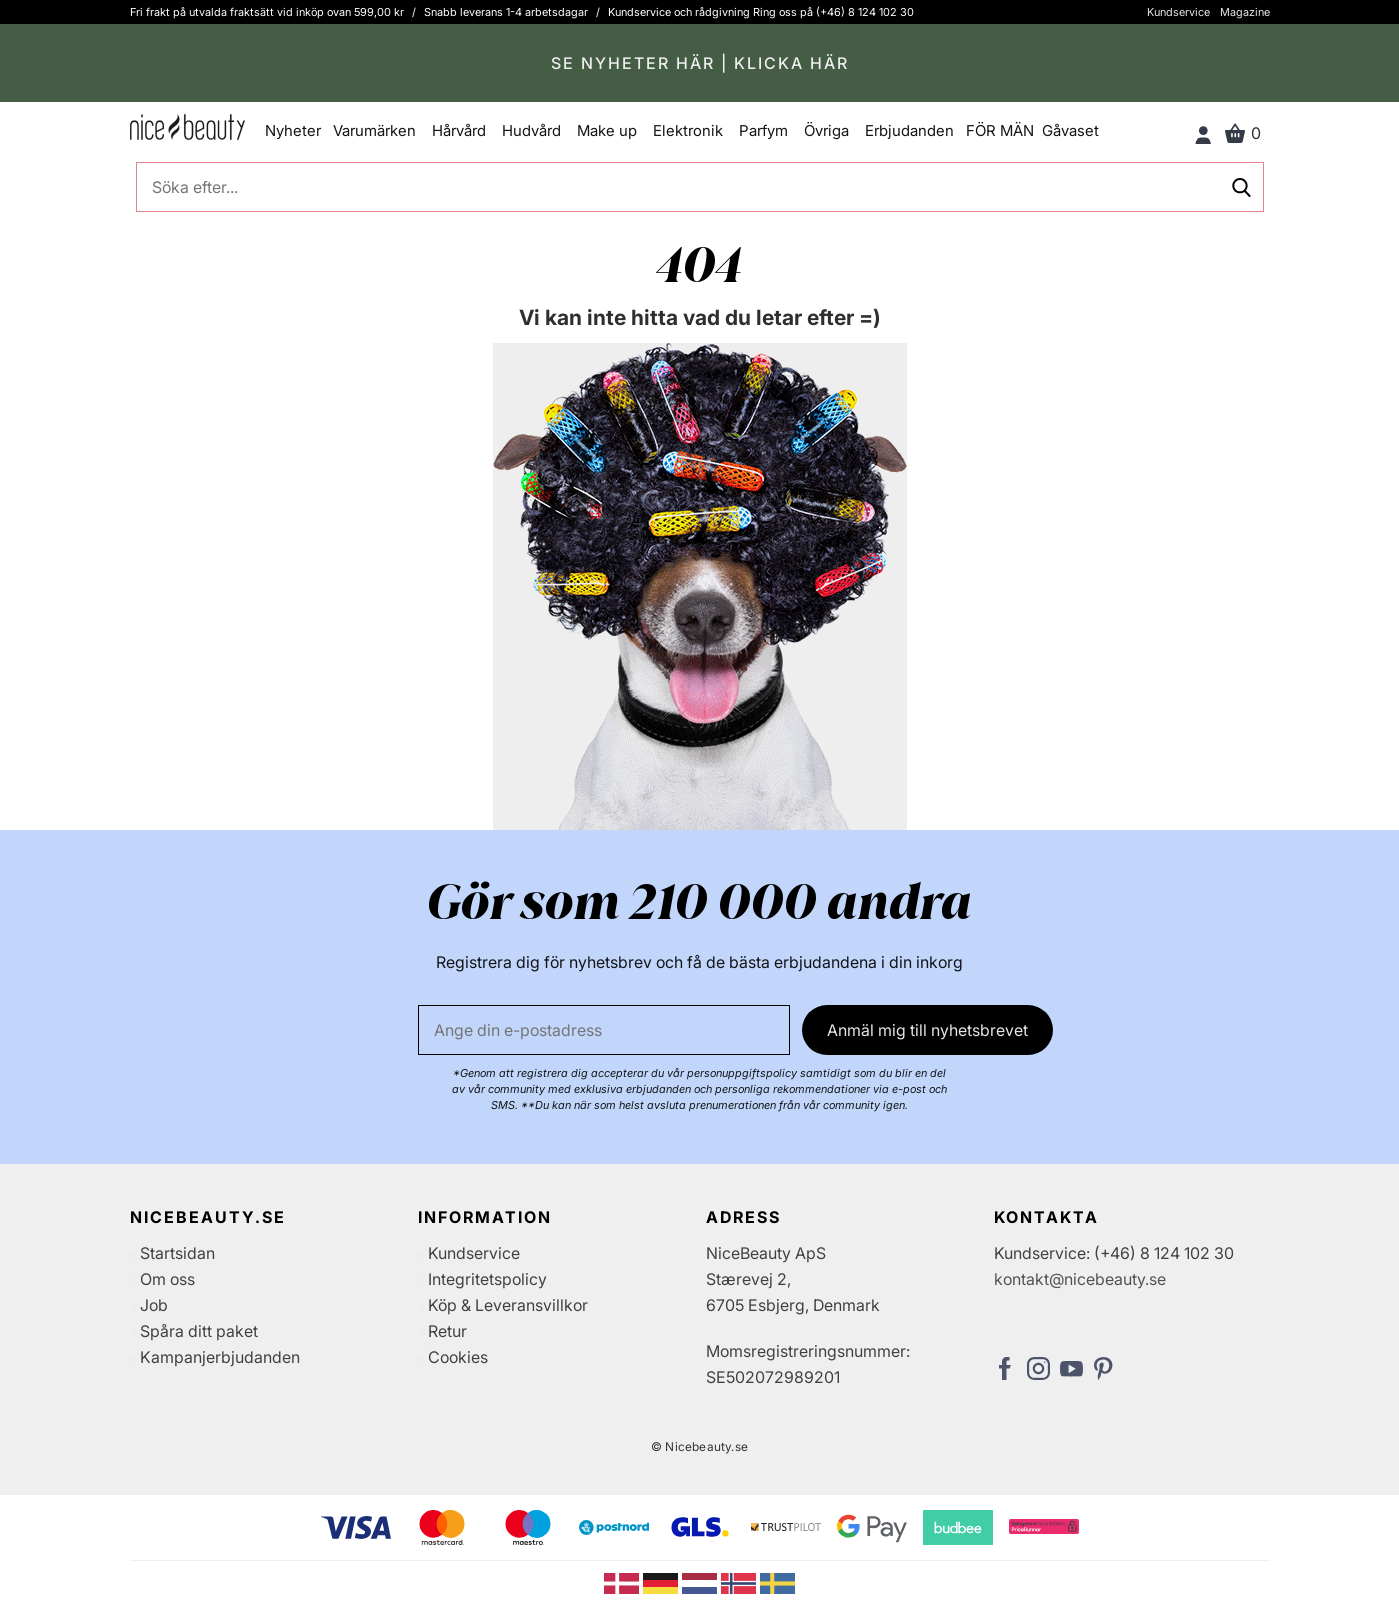  I want to click on Om oss, so click(167, 1279).